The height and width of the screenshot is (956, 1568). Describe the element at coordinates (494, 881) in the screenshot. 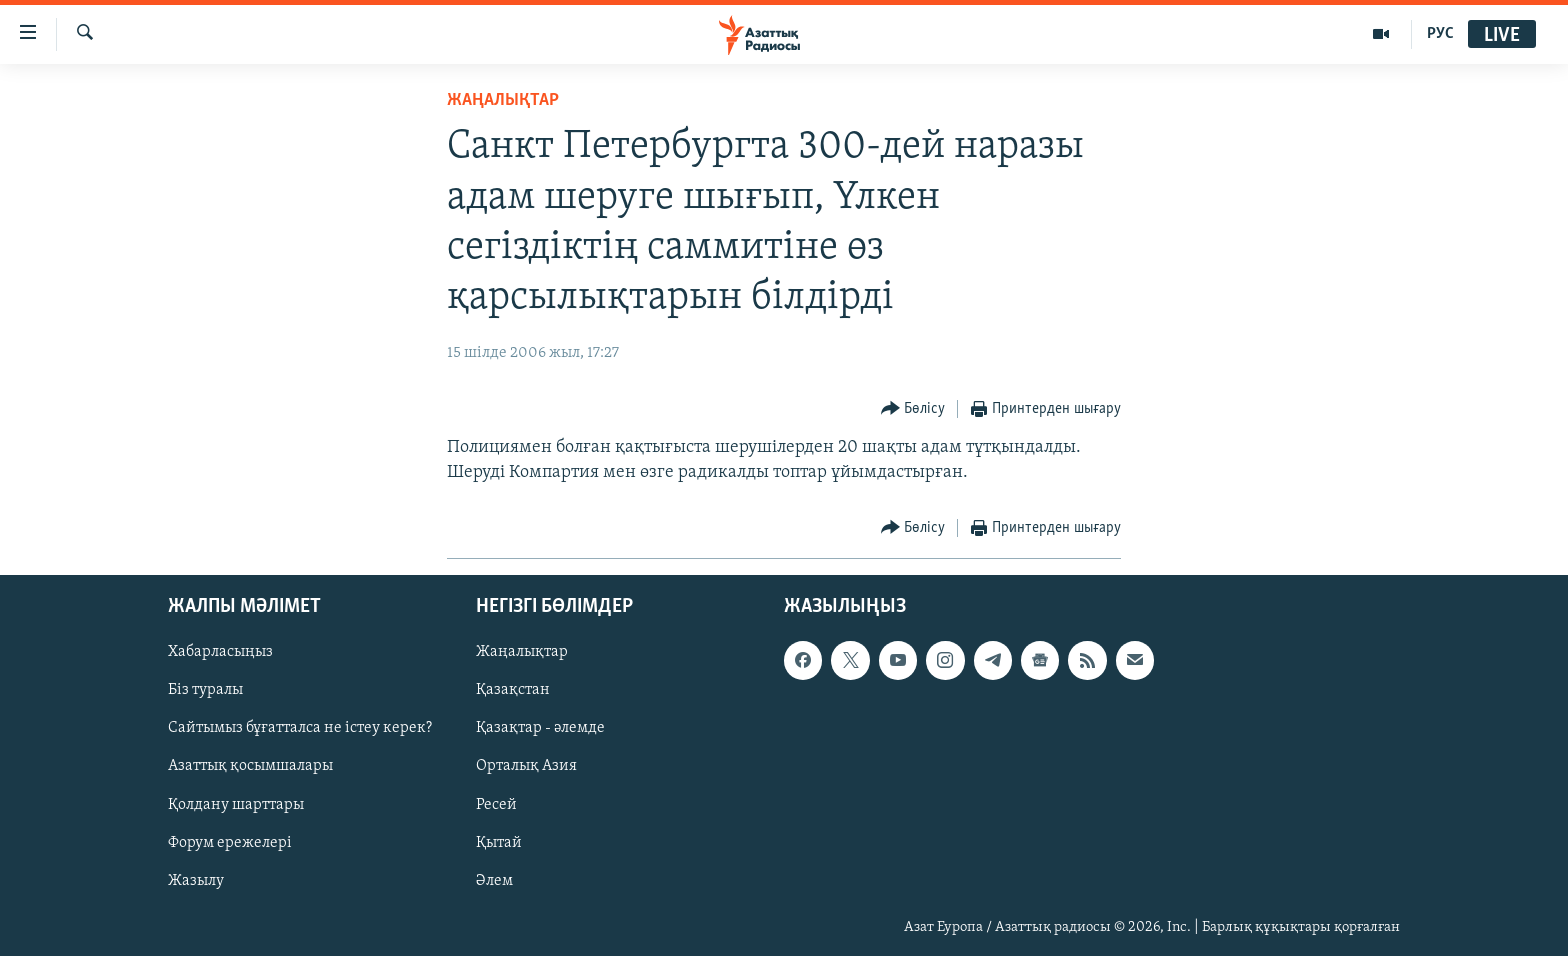

I see `Әлем` at that location.